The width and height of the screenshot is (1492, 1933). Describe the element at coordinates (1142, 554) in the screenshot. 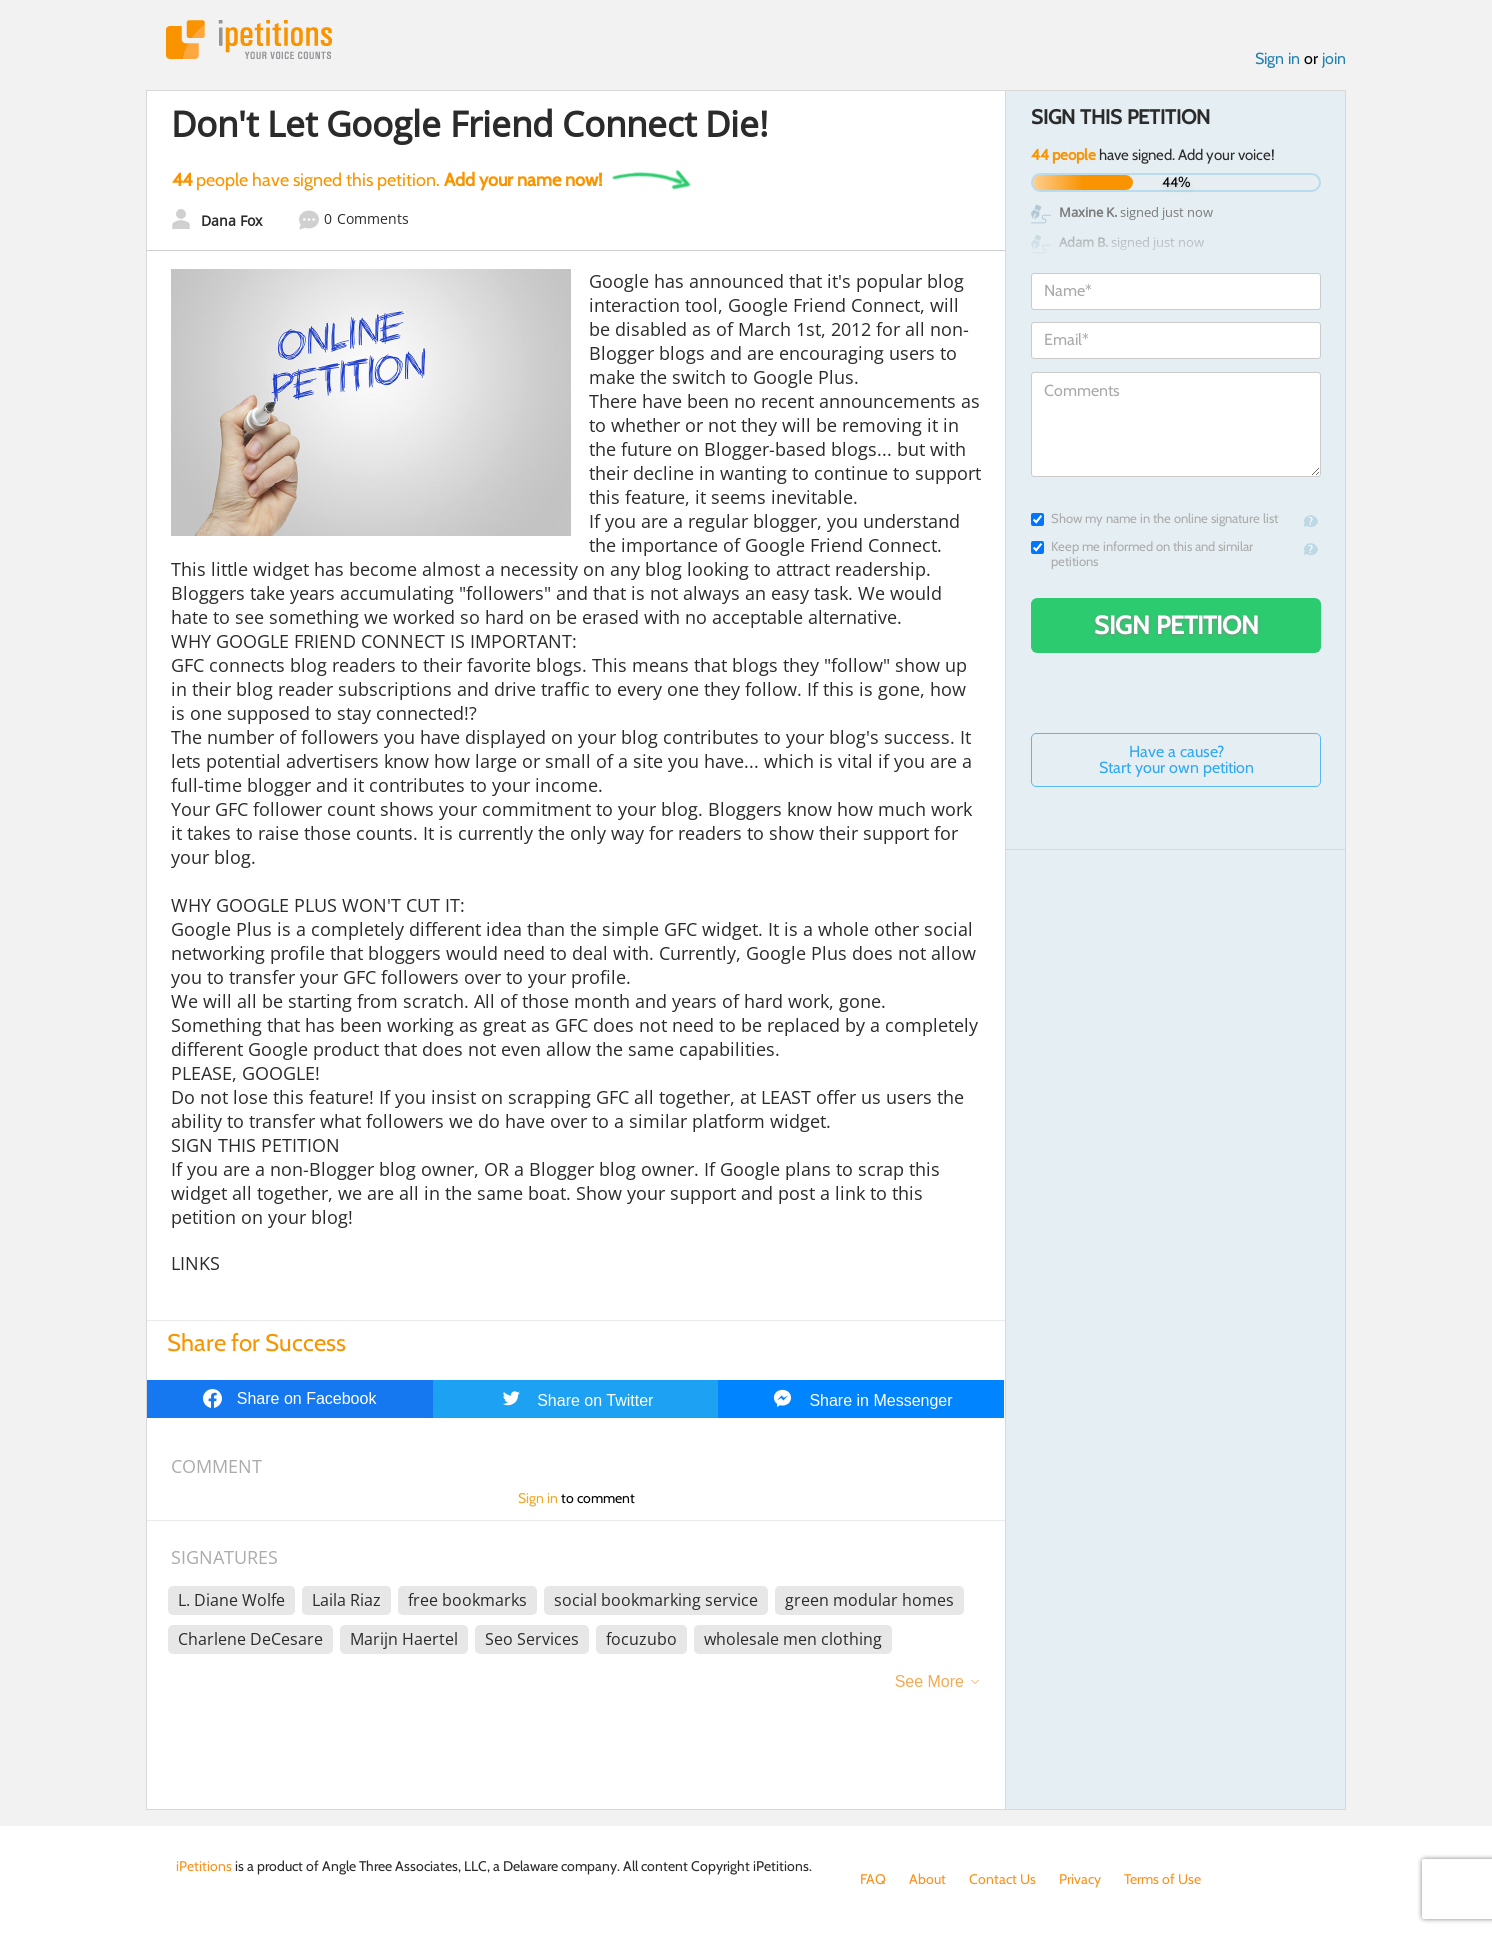

I see `Keep me informed on this and similar petitions` at that location.